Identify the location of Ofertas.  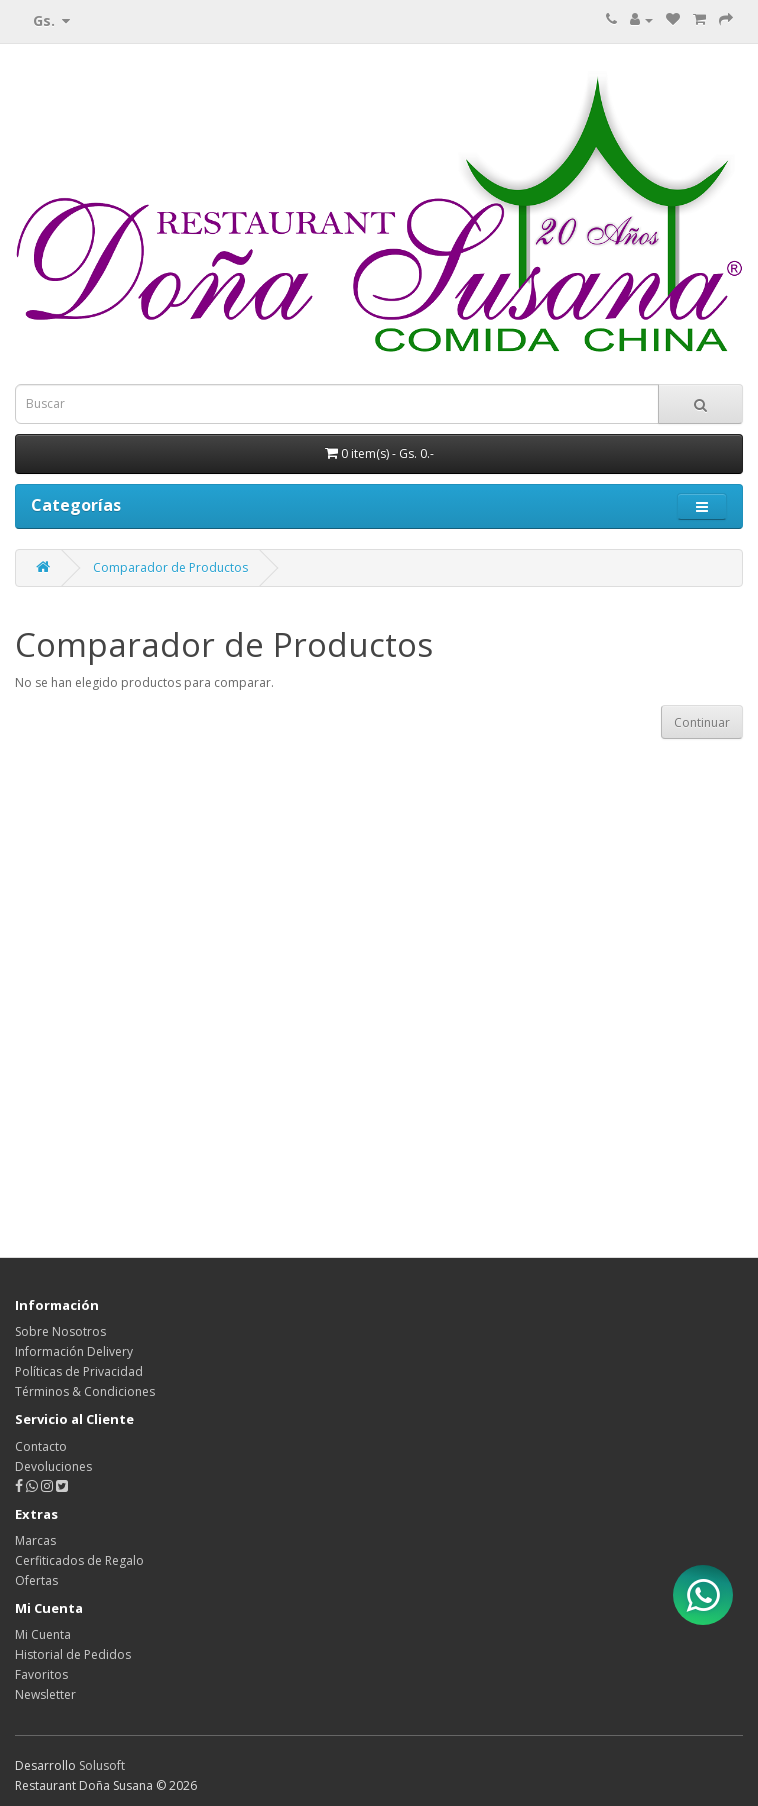
(36, 1580).